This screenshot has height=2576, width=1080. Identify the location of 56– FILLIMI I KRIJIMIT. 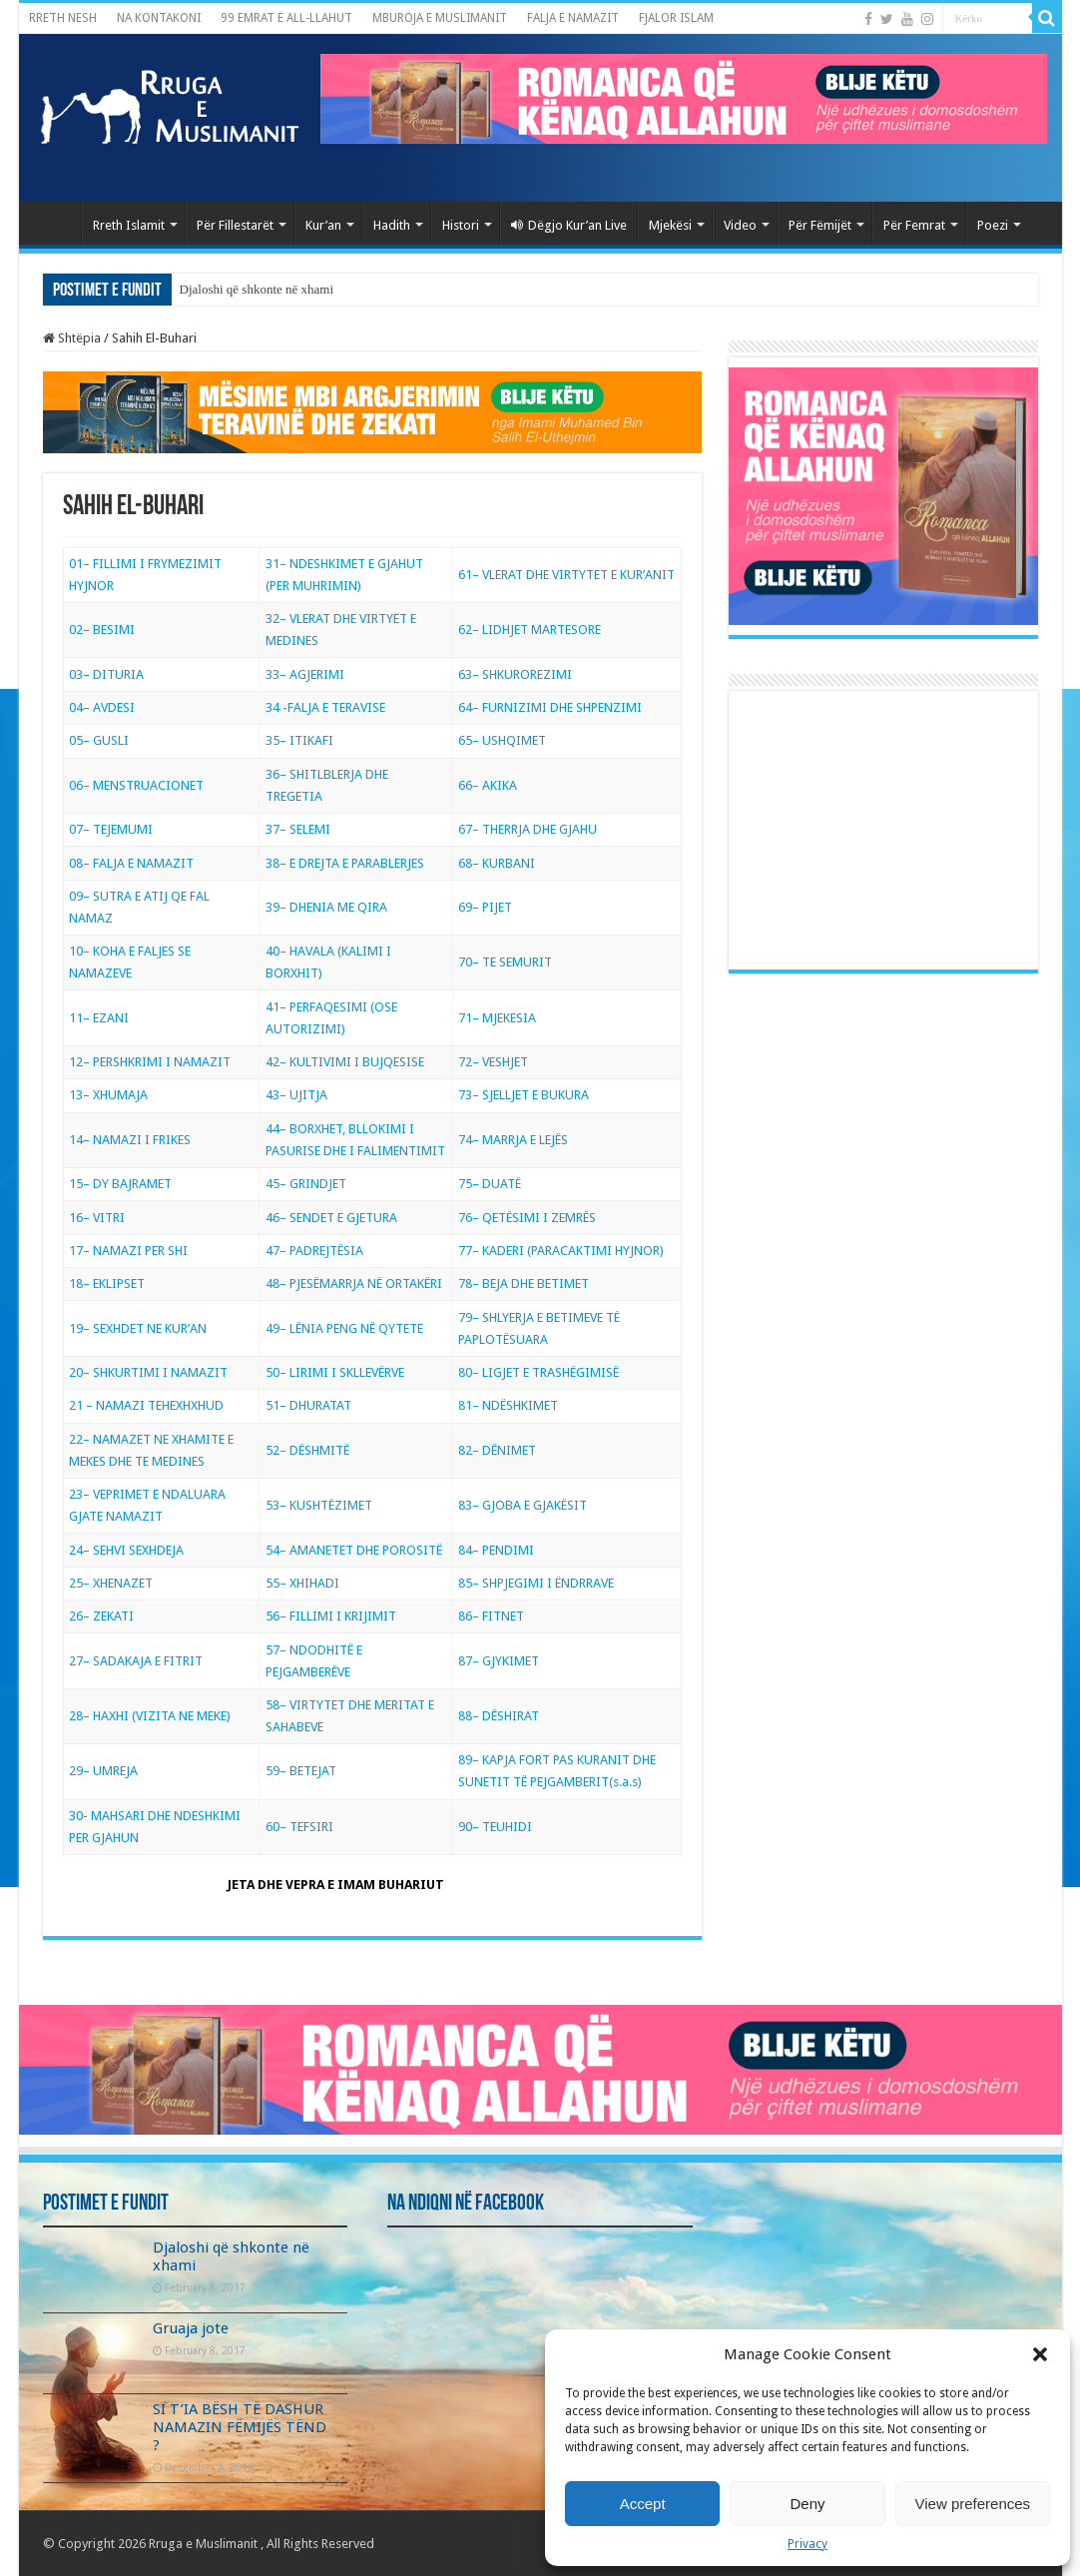
(331, 1616).